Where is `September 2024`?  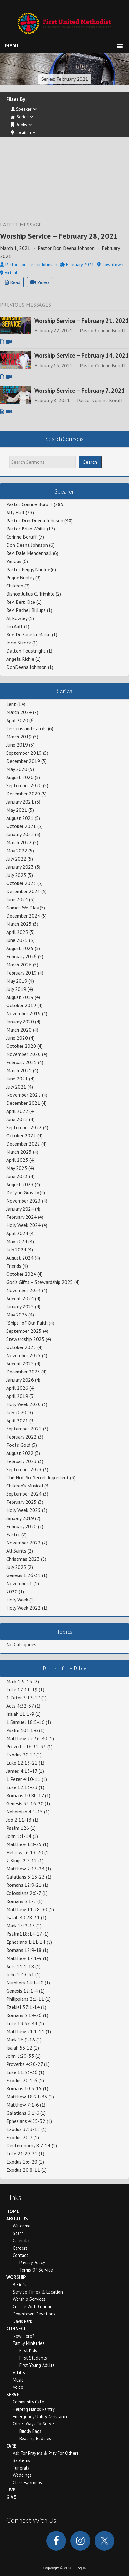
September 2024 is located at coordinates (24, 1494).